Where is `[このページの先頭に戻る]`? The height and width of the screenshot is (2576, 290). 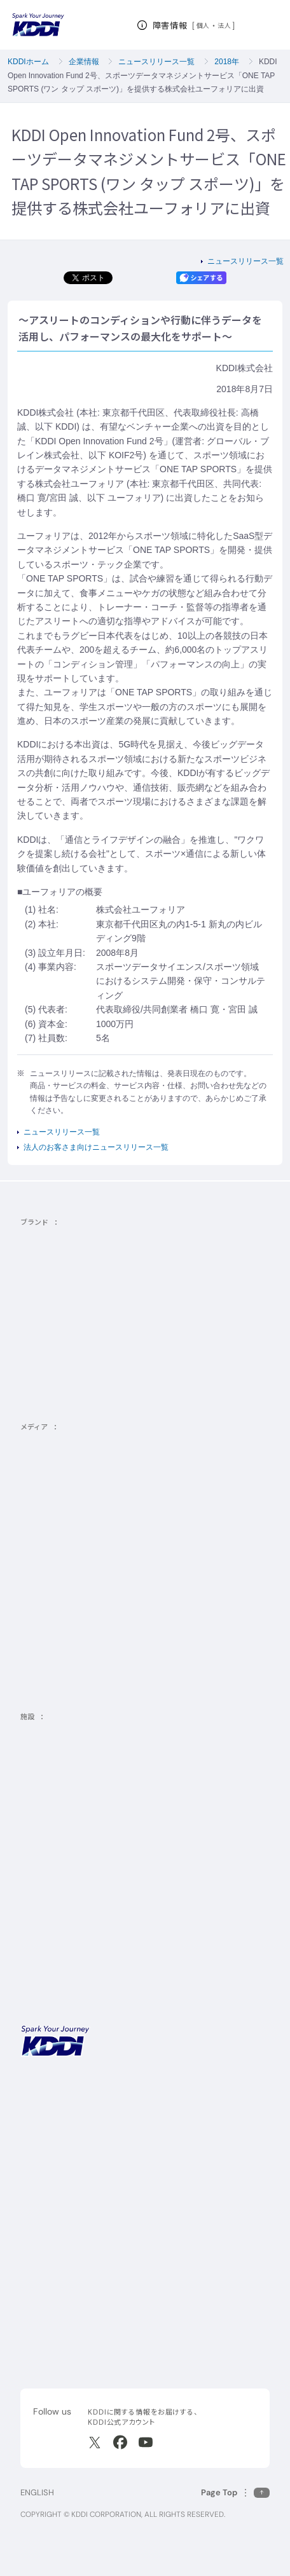 [このページの先頭に戻る] is located at coordinates (235, 2492).